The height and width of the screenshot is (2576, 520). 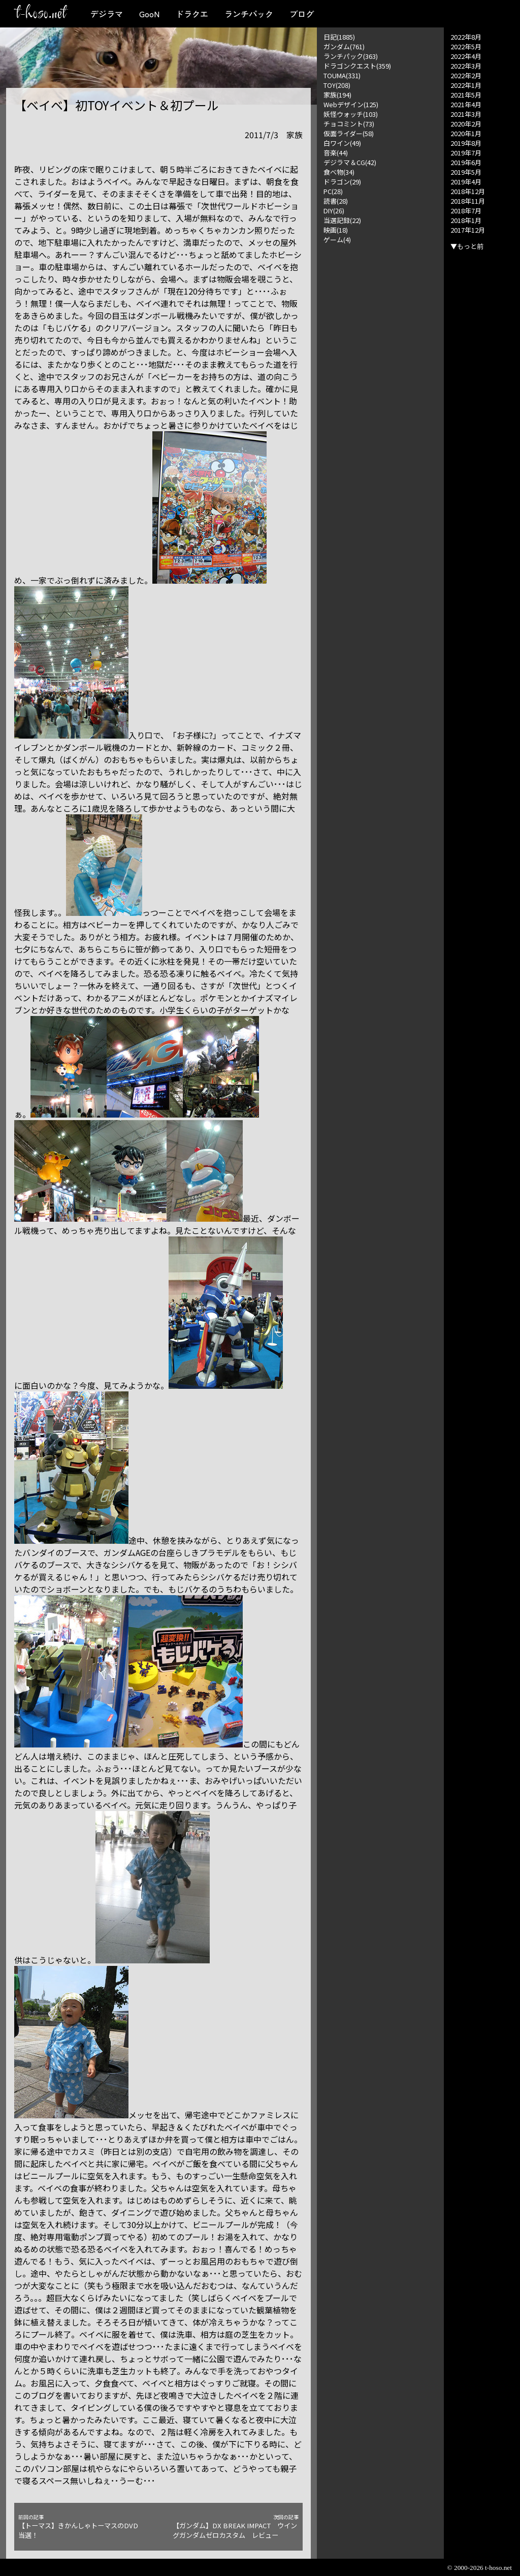 What do you see at coordinates (337, 239) in the screenshot?
I see `ゲーム(4)` at bounding box center [337, 239].